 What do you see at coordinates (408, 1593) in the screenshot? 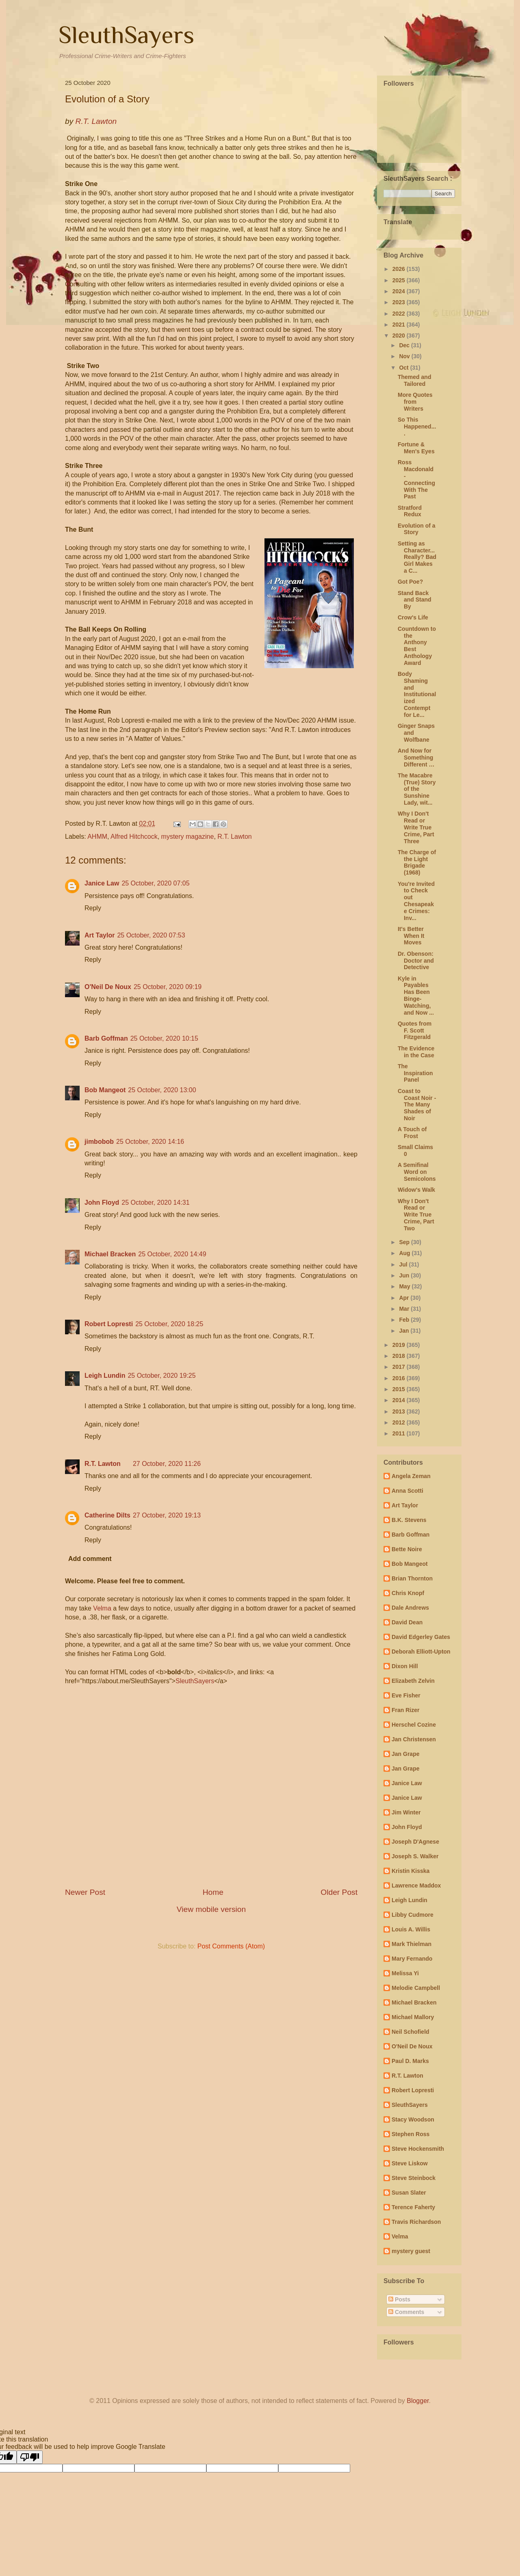
I see `Chris Knopf` at bounding box center [408, 1593].